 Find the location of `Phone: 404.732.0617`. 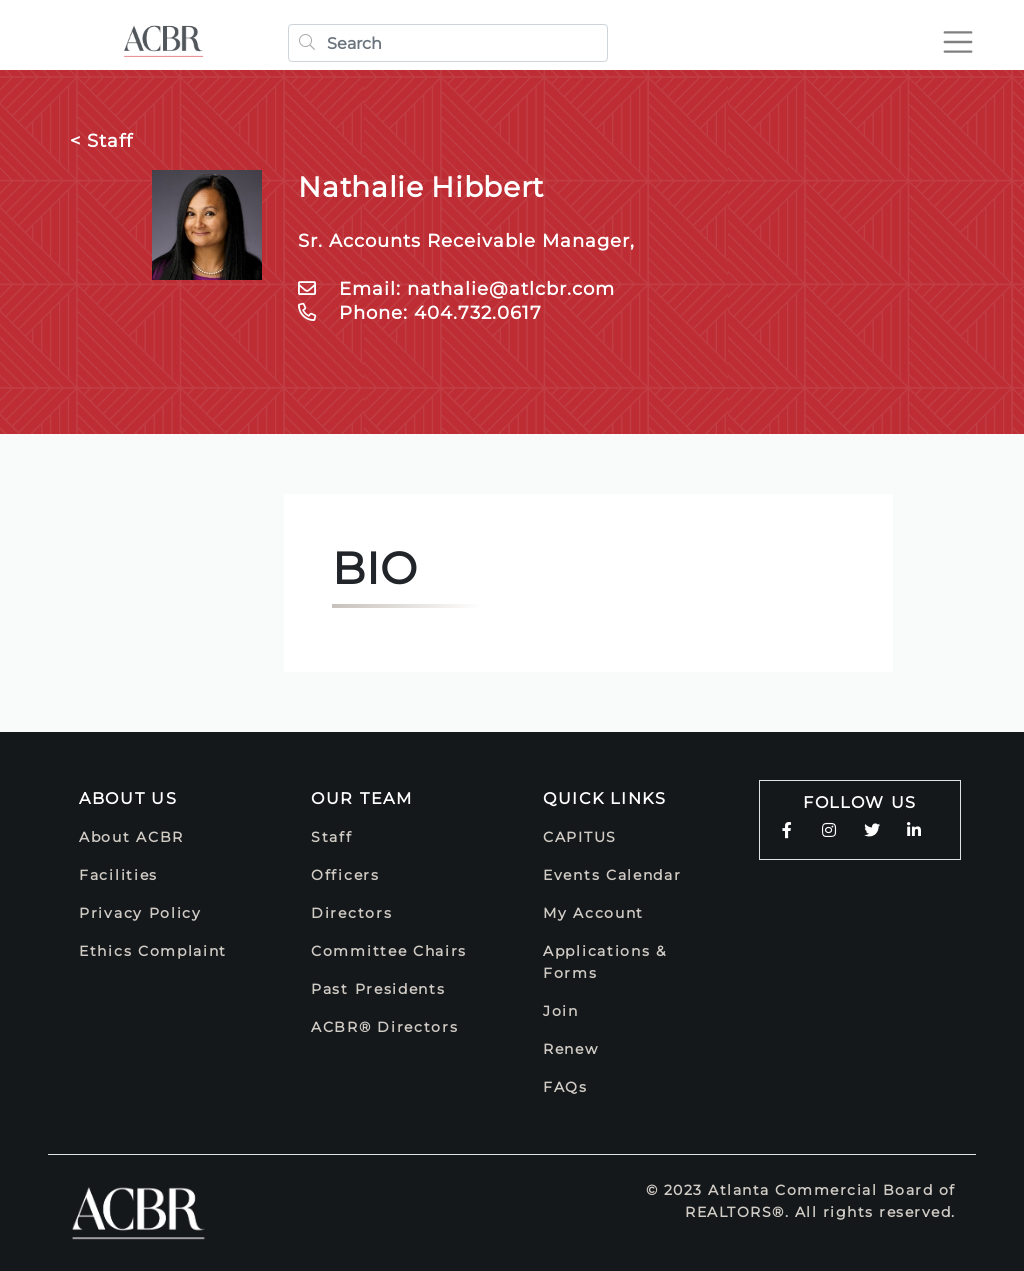

Phone: 404.732.0617 is located at coordinates (420, 313).